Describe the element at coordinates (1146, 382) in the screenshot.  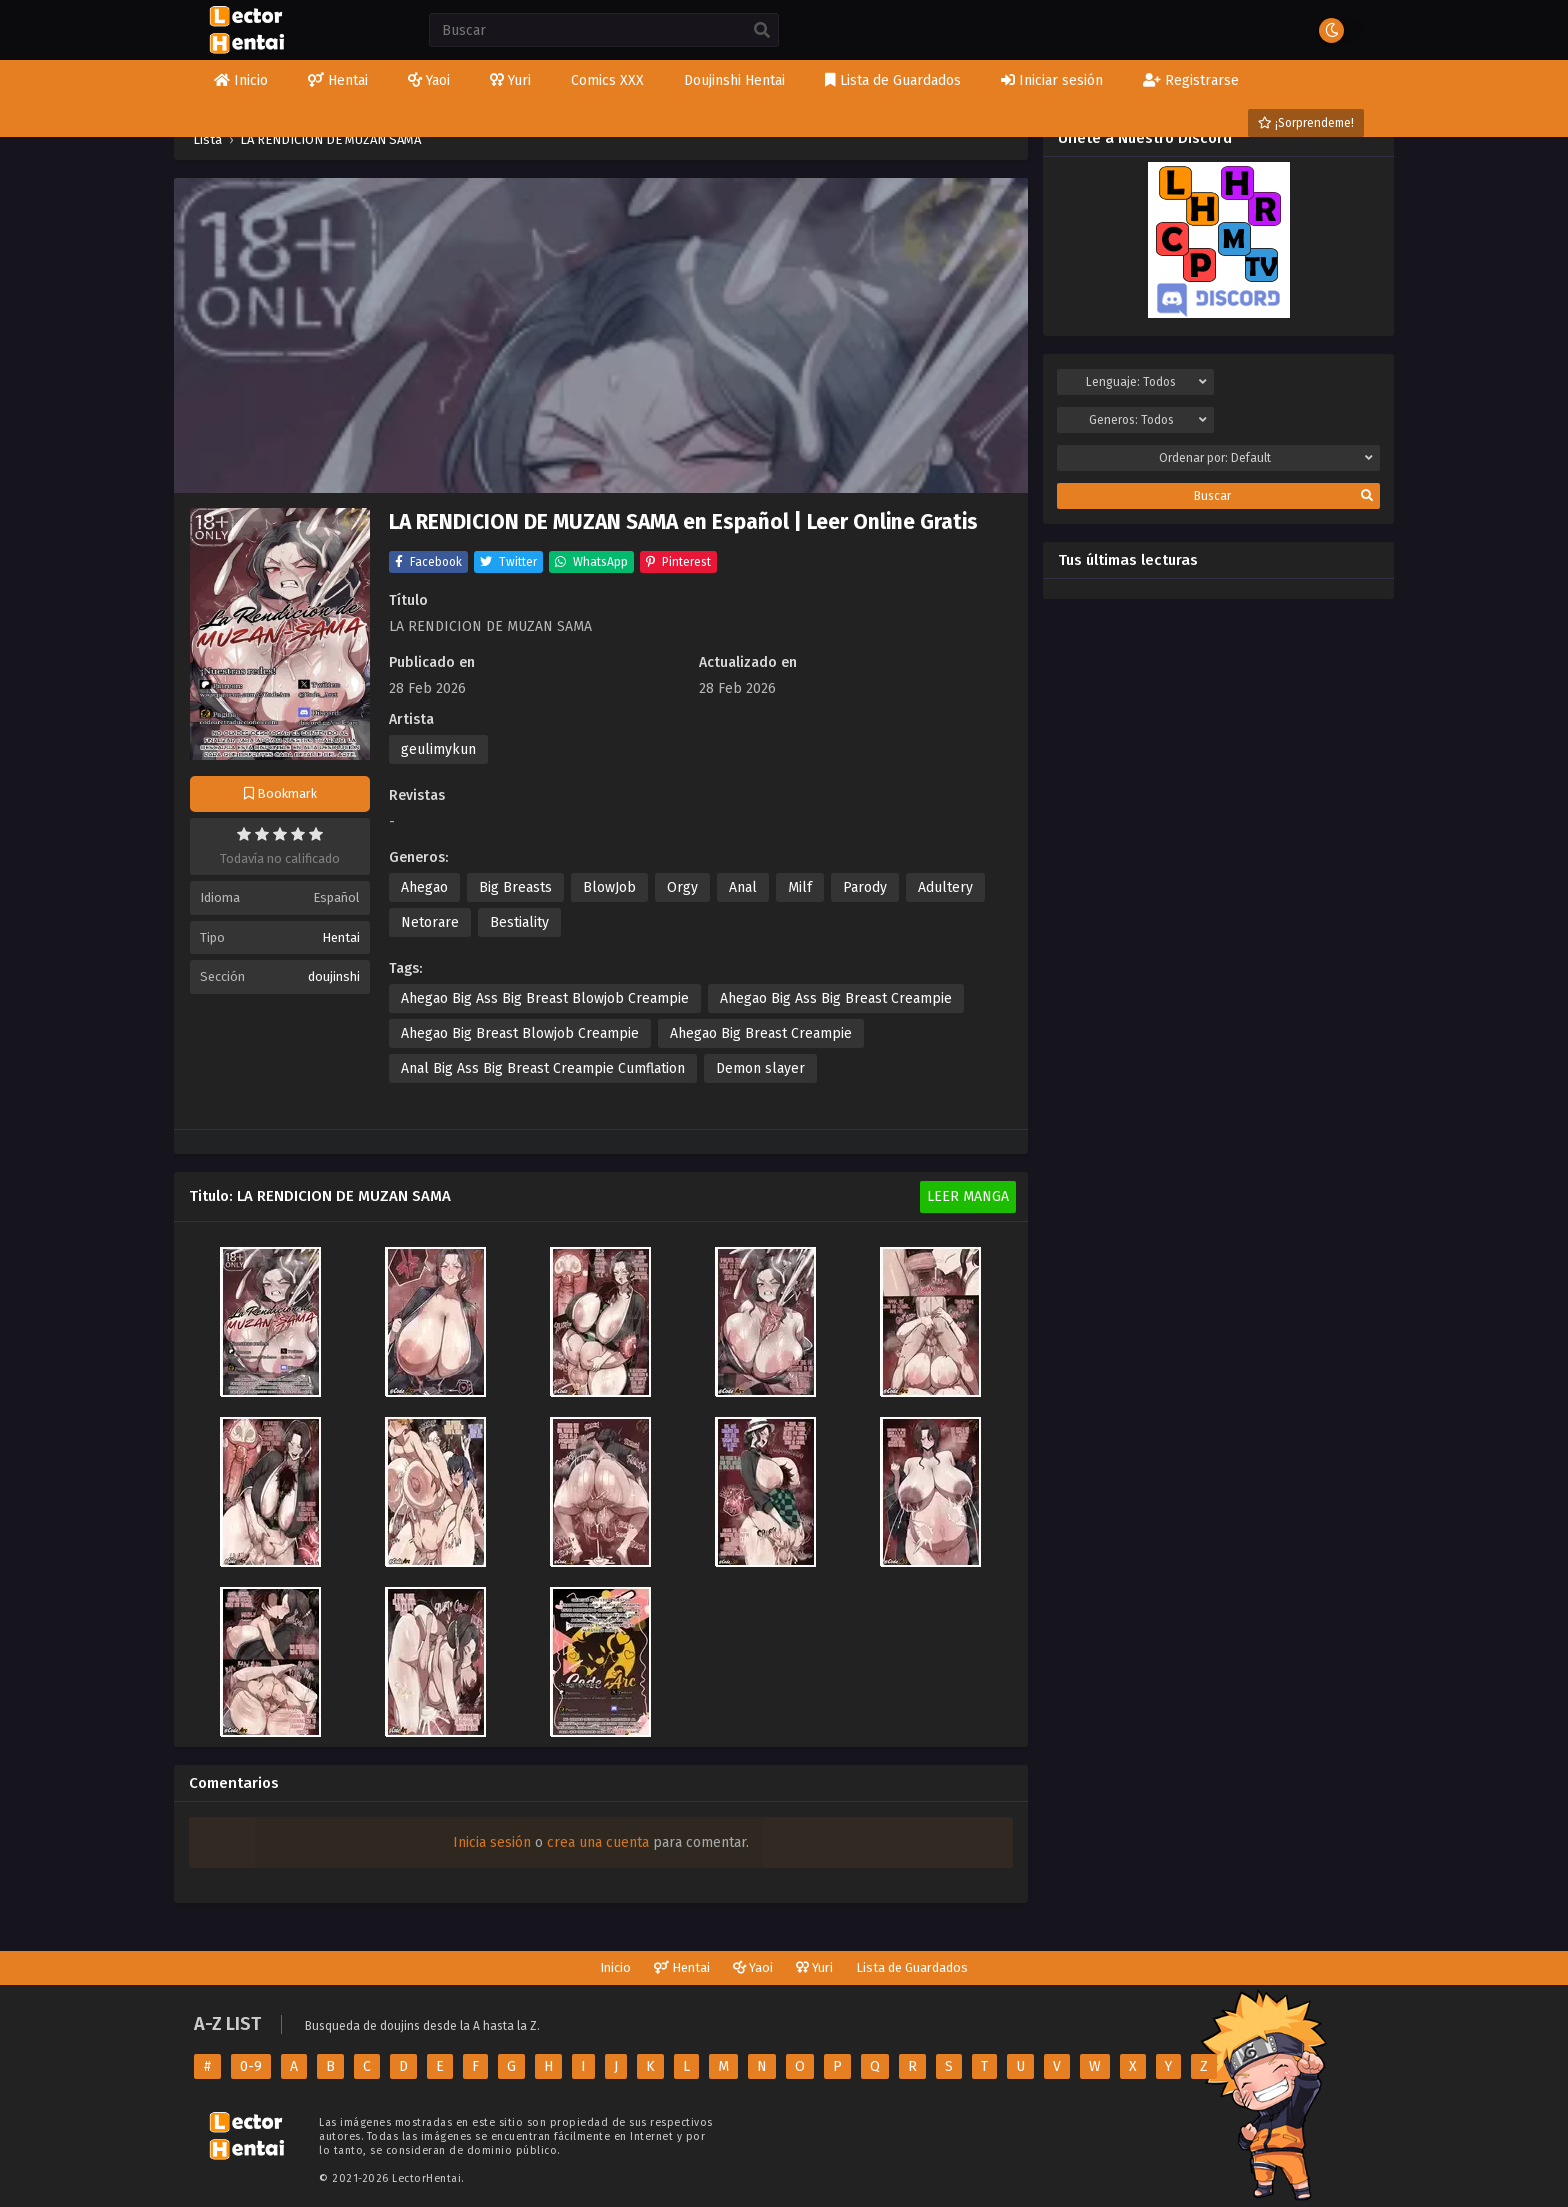
I see `Lenguaje:` at that location.